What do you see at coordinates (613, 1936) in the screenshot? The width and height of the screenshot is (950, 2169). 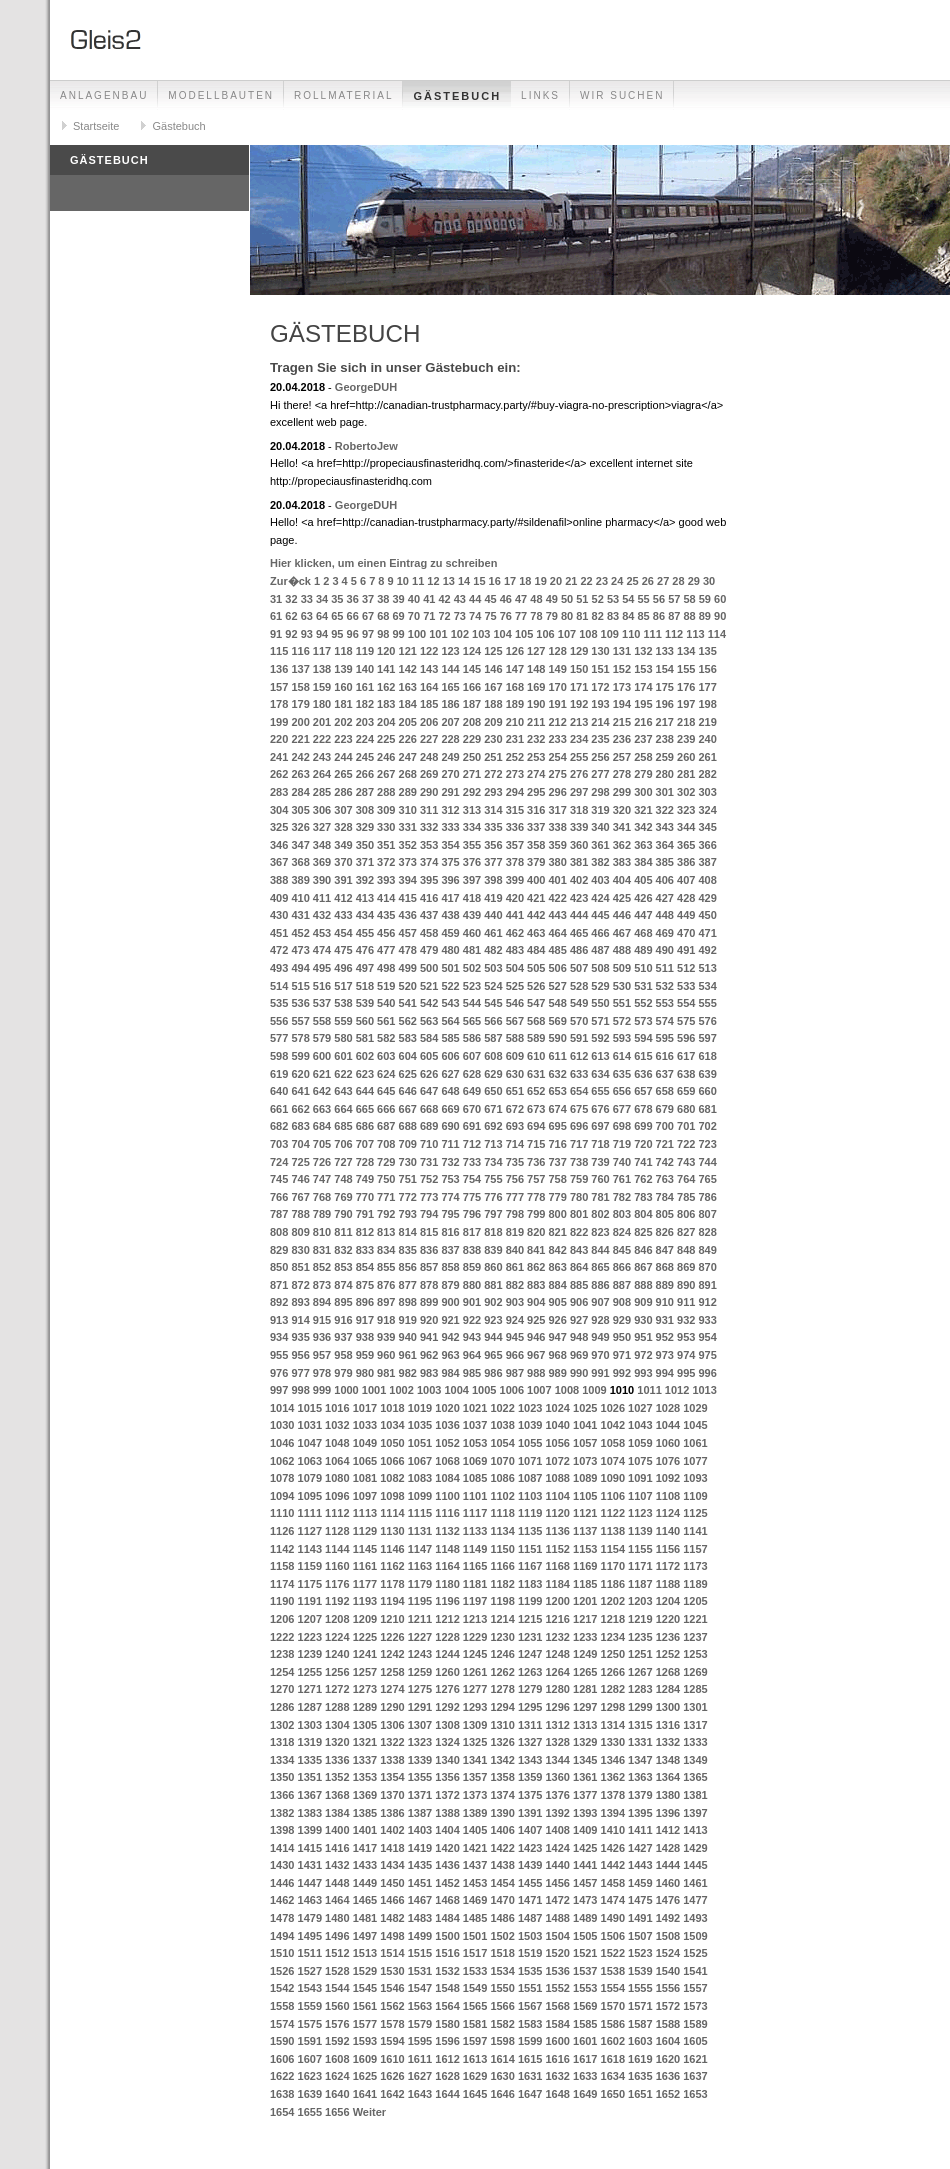 I see `1506` at bounding box center [613, 1936].